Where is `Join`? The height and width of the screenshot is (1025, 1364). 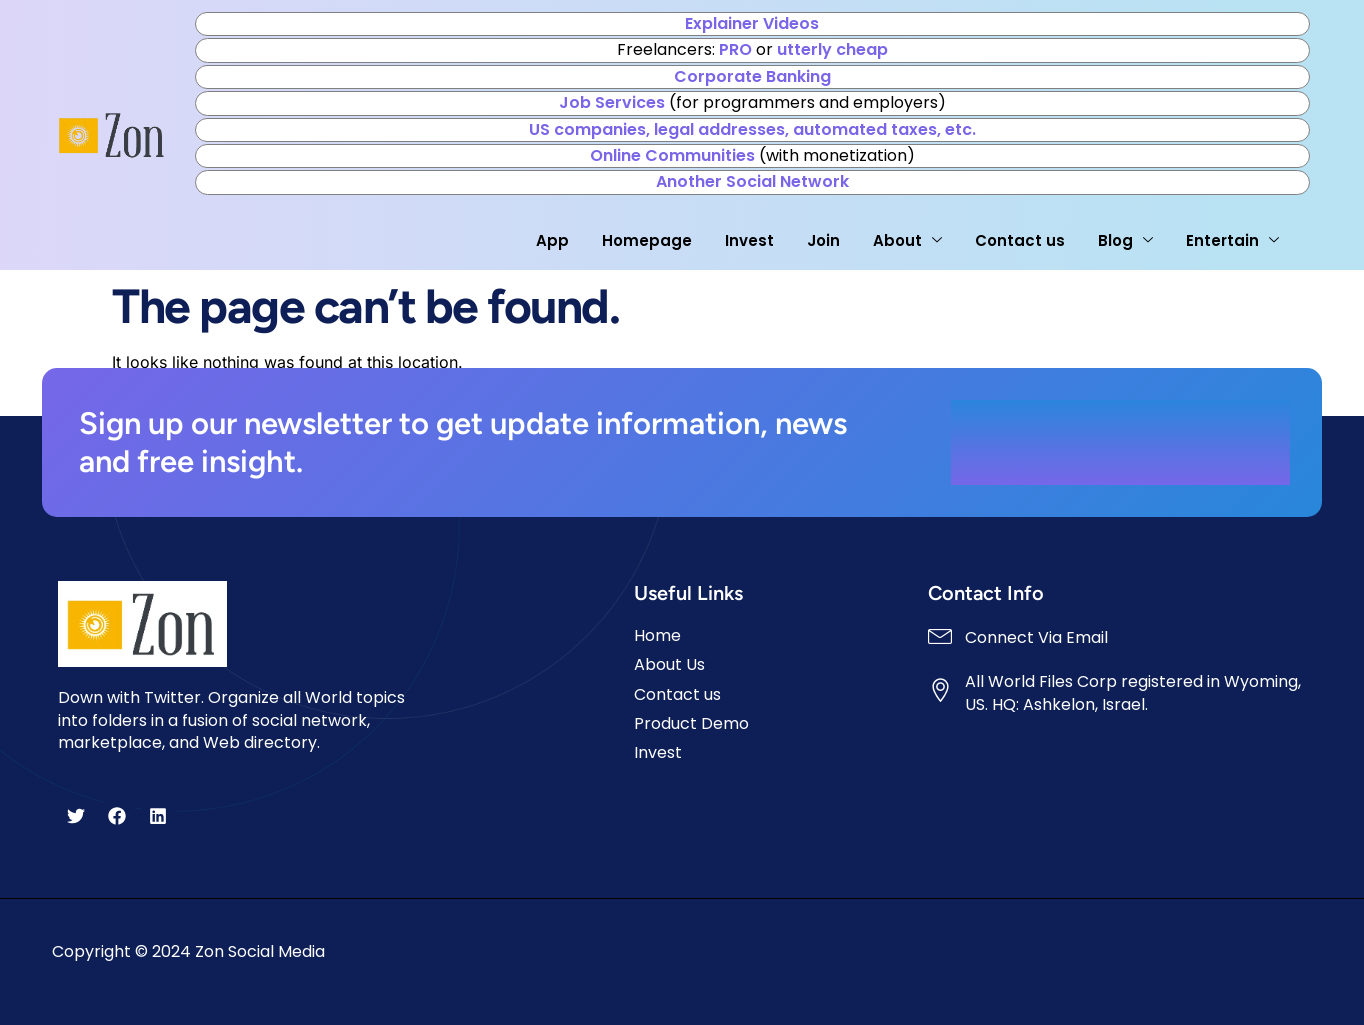 Join is located at coordinates (823, 240).